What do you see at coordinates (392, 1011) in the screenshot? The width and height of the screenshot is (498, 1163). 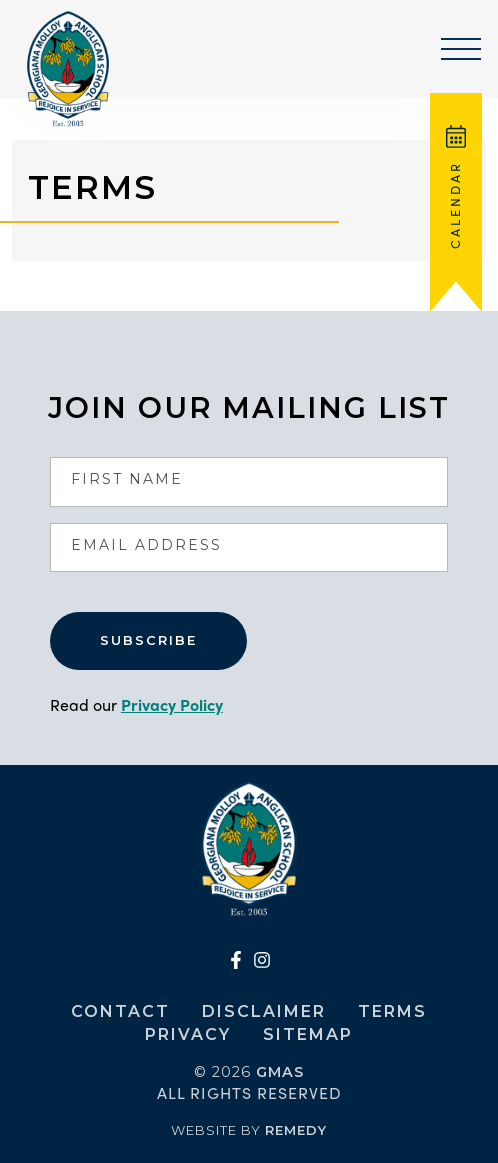 I see `Terms` at bounding box center [392, 1011].